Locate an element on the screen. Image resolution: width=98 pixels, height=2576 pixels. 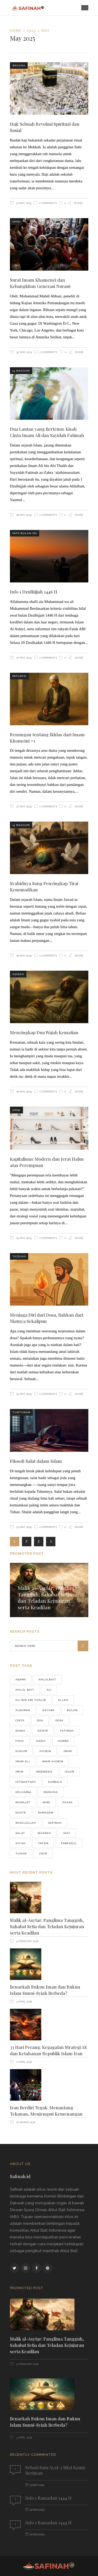
karbala [karbala (76 items)] is located at coordinates (55, 1781).